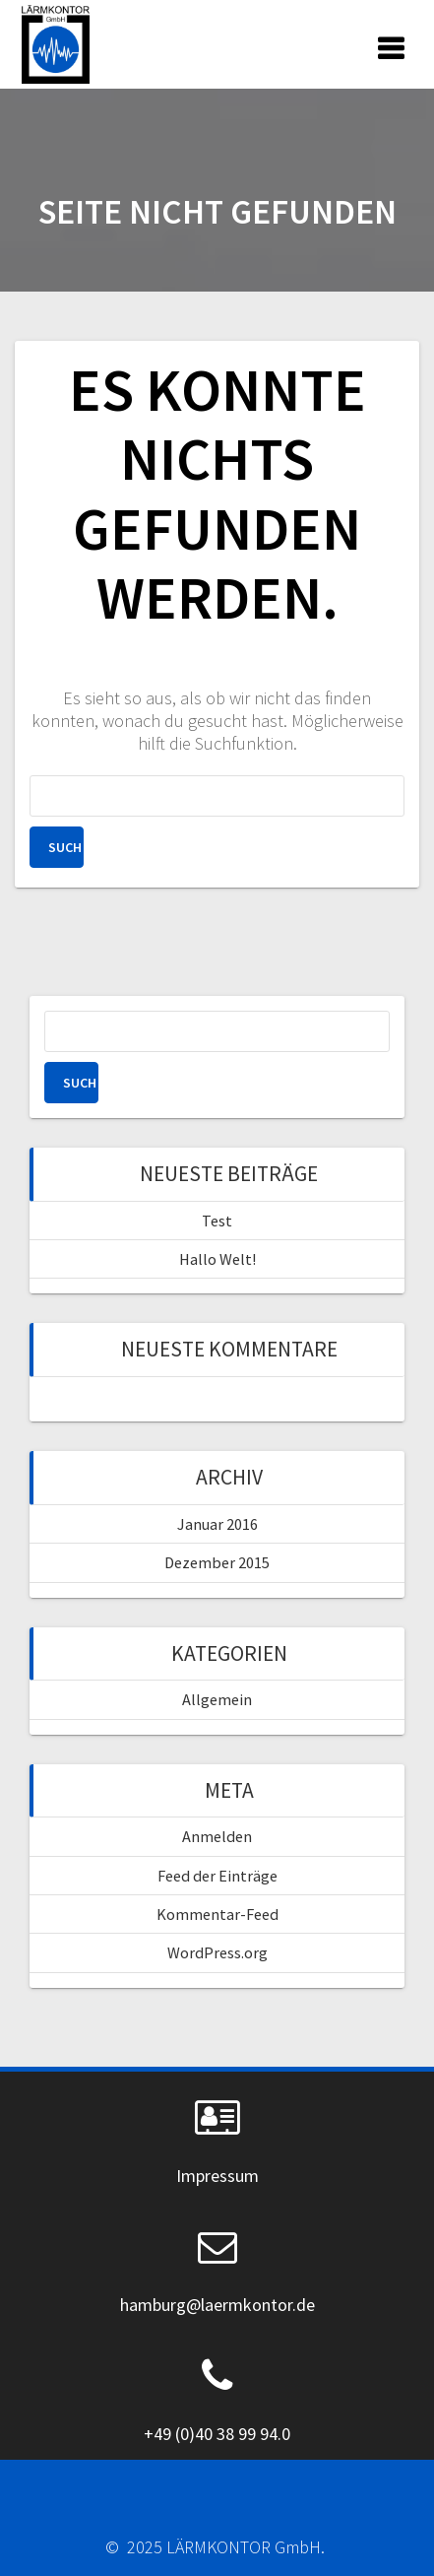 Image resolution: width=434 pixels, height=2576 pixels. I want to click on Test, so click(217, 1220).